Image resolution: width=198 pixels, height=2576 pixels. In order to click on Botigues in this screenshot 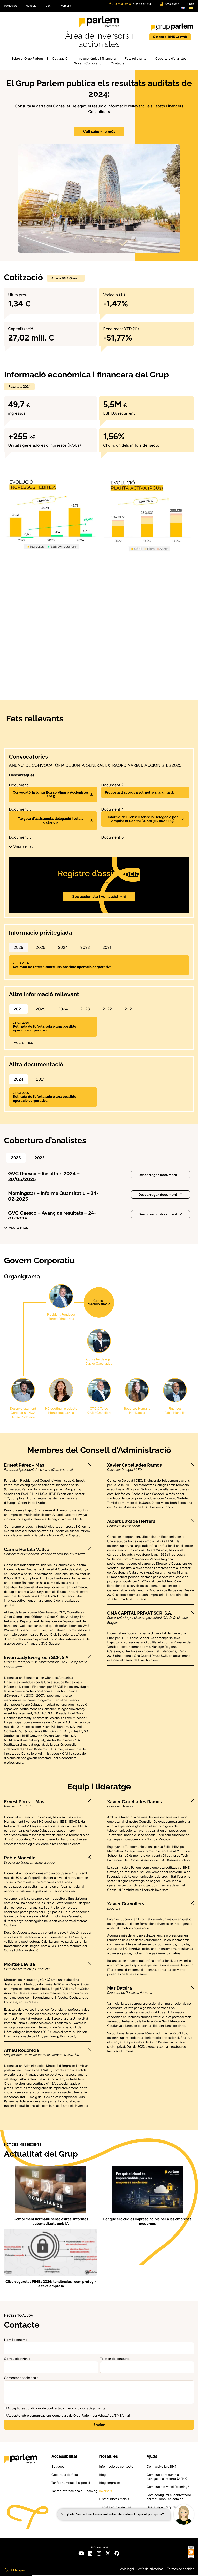, I will do `click(57, 2467)`.